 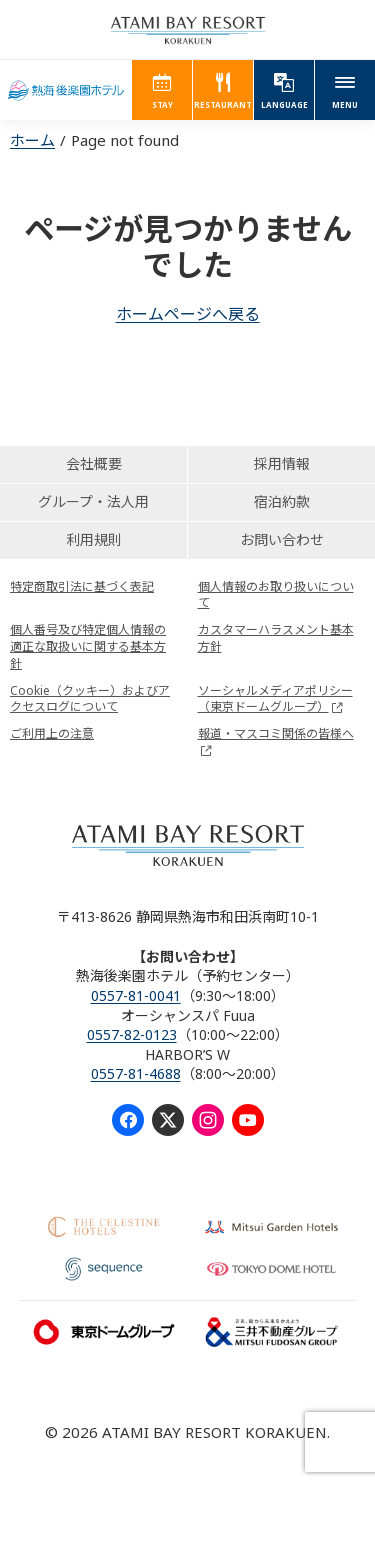 I want to click on 利用規則, so click(x=94, y=539).